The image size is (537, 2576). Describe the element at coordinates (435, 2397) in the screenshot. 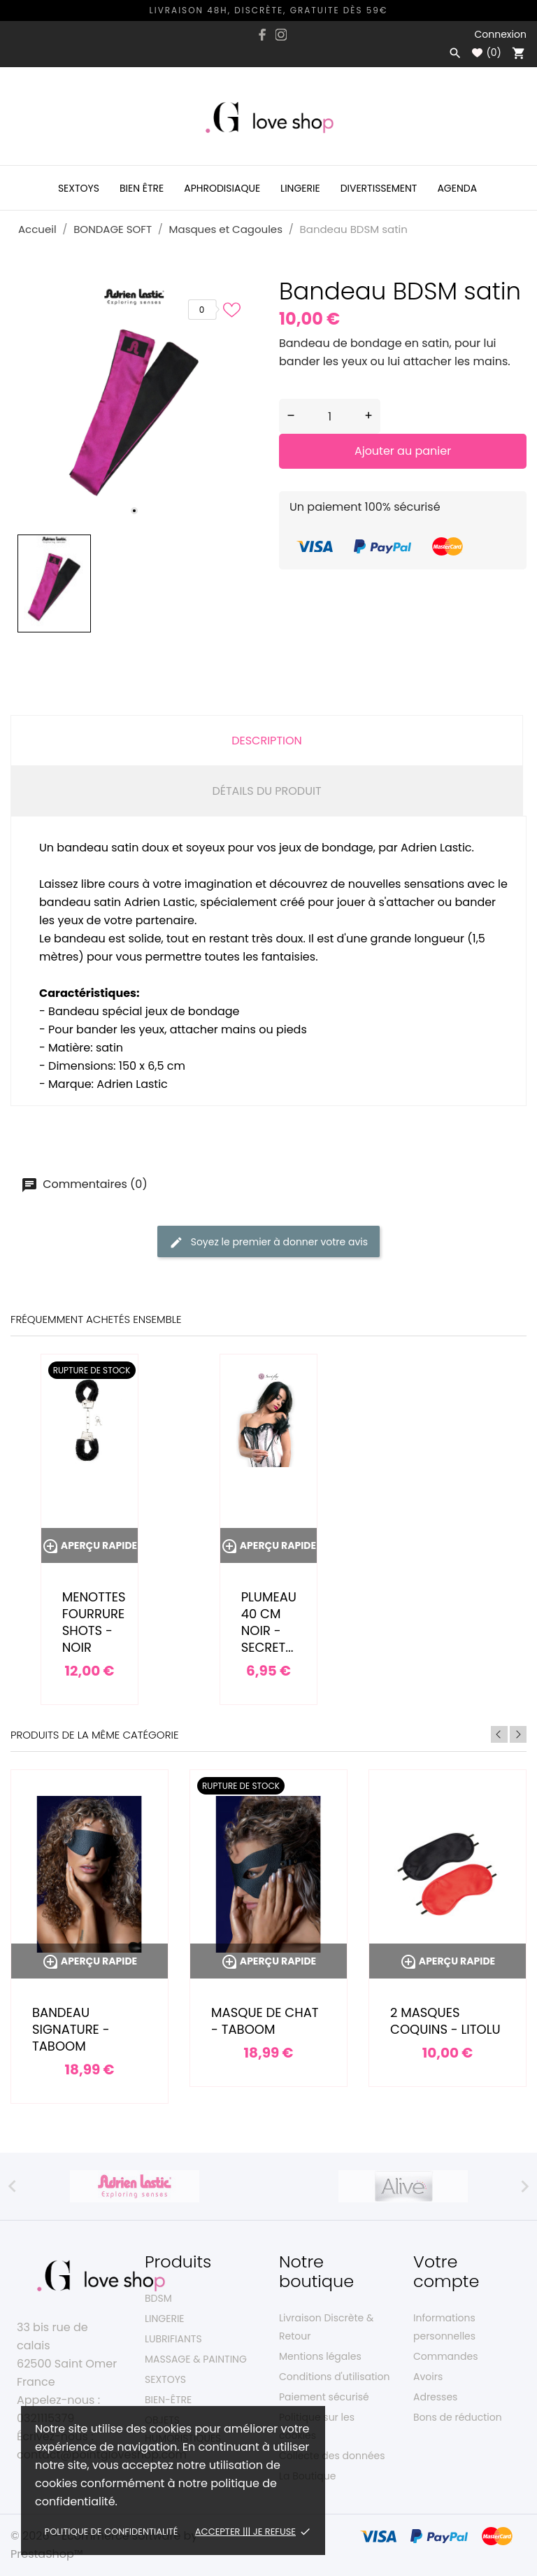

I see `Adresses` at that location.